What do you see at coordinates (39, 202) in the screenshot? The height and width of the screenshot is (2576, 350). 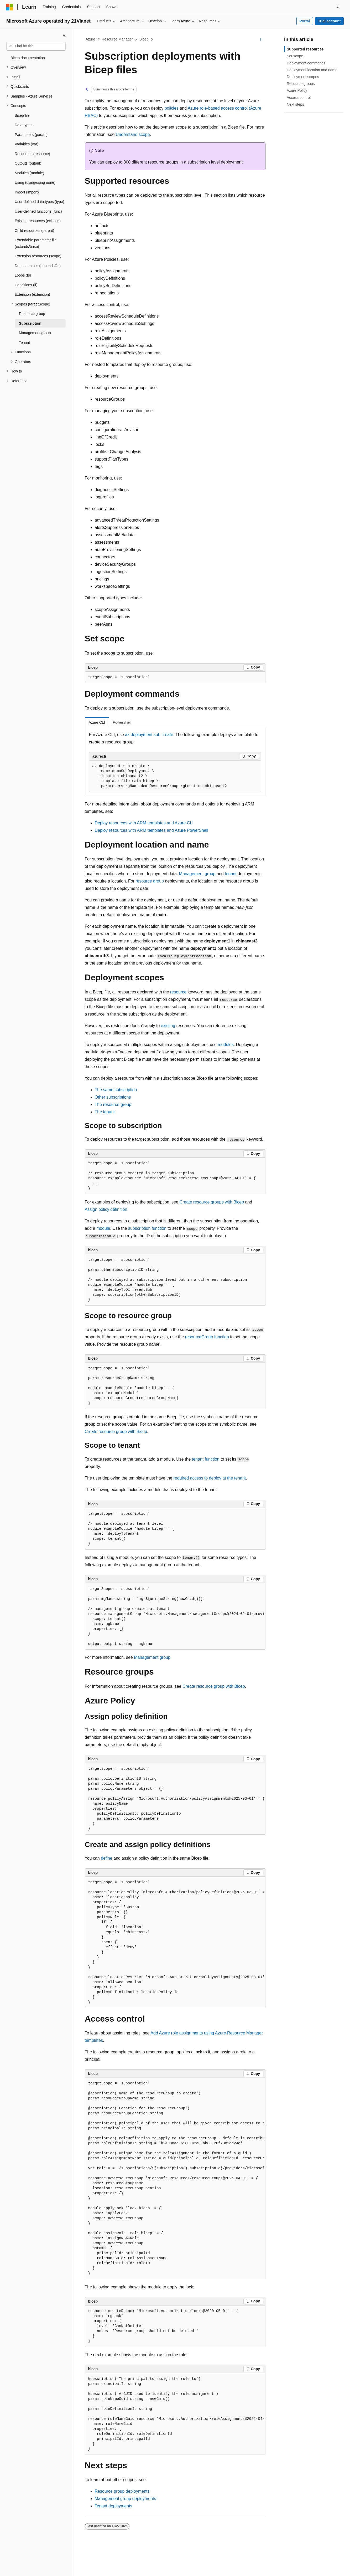 I see `User-defined data types (type) [treeitem]` at bounding box center [39, 202].